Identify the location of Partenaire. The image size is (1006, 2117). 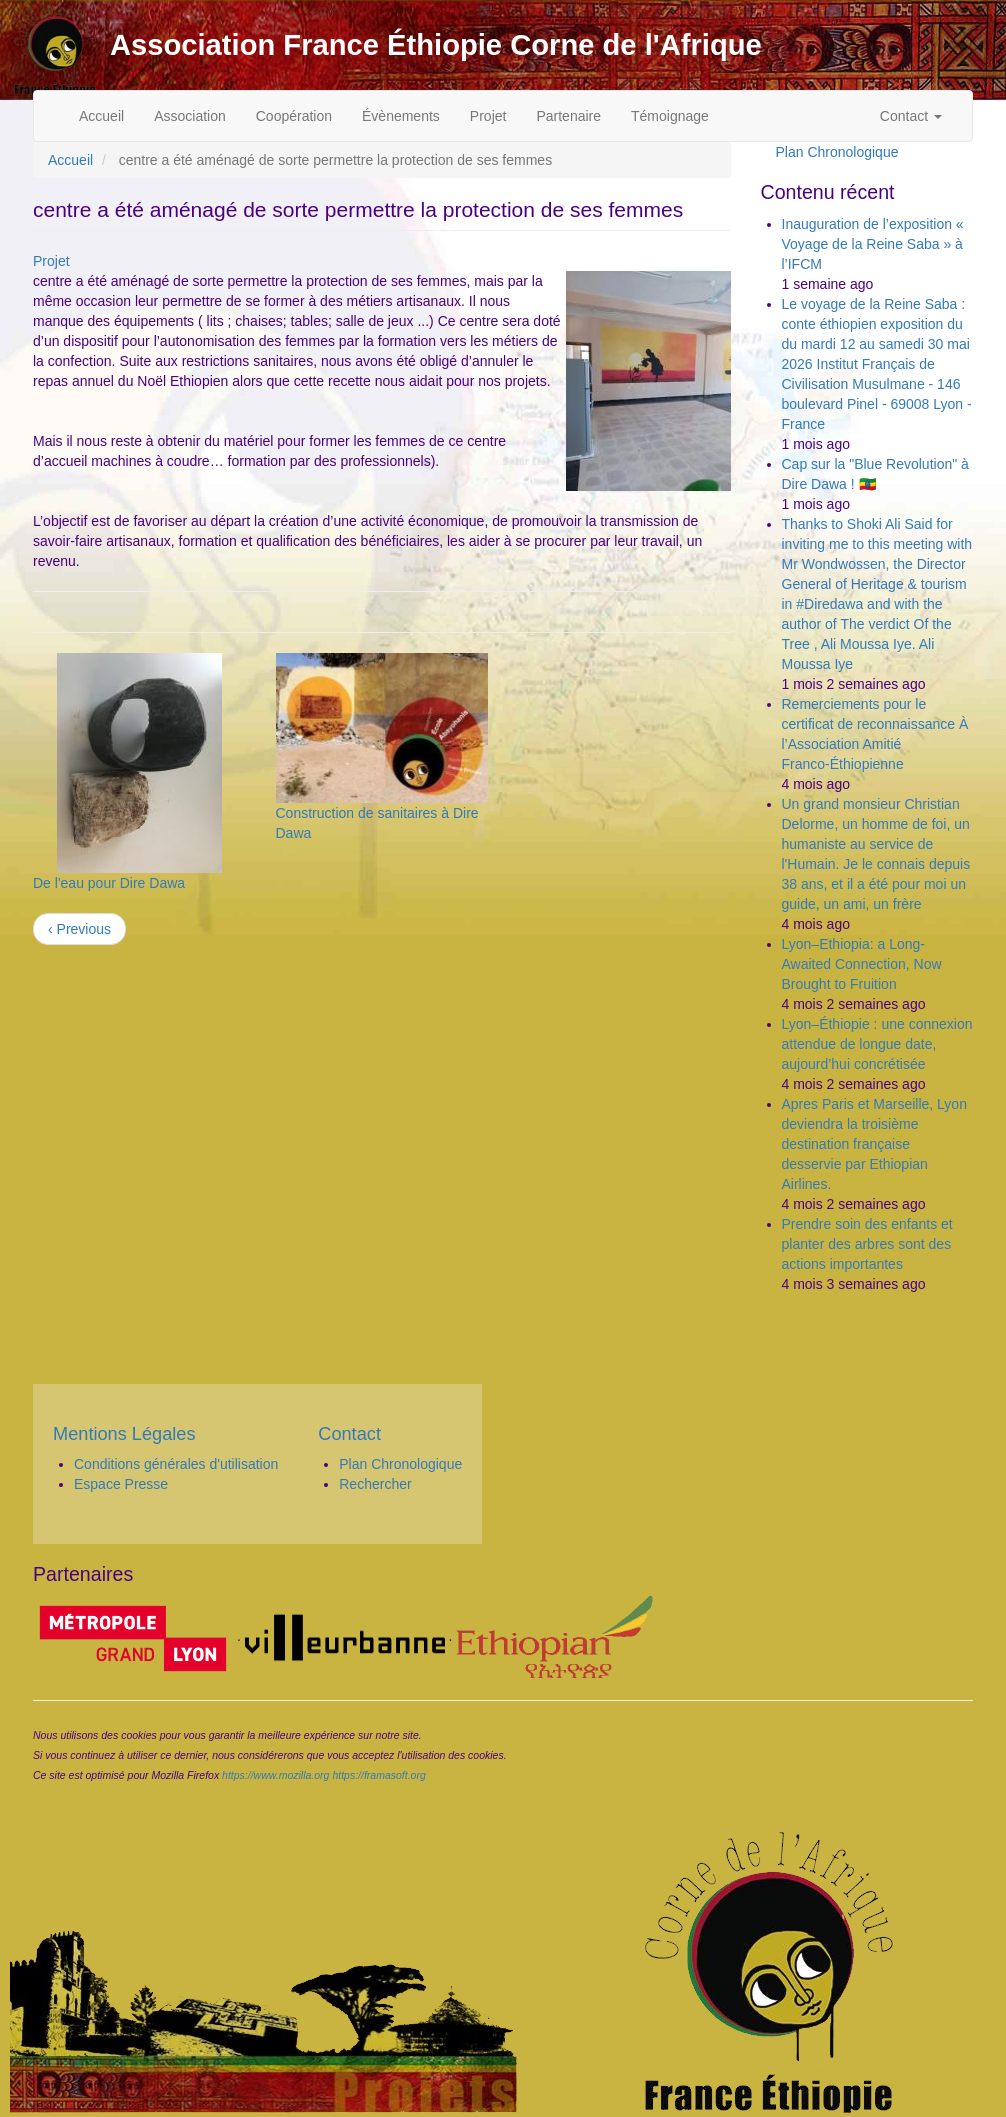
(568, 116).